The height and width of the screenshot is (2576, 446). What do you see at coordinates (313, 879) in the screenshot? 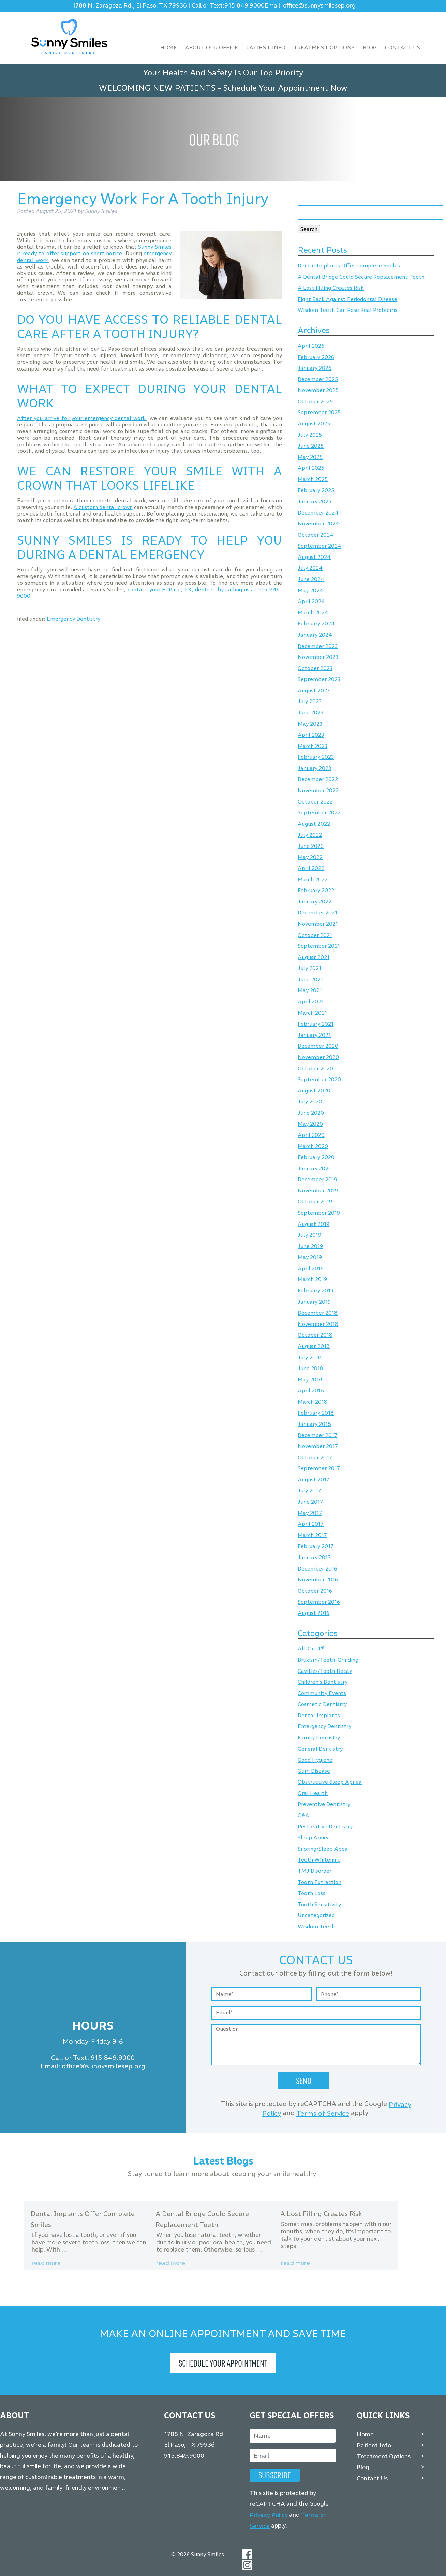
I see `March 2022` at bounding box center [313, 879].